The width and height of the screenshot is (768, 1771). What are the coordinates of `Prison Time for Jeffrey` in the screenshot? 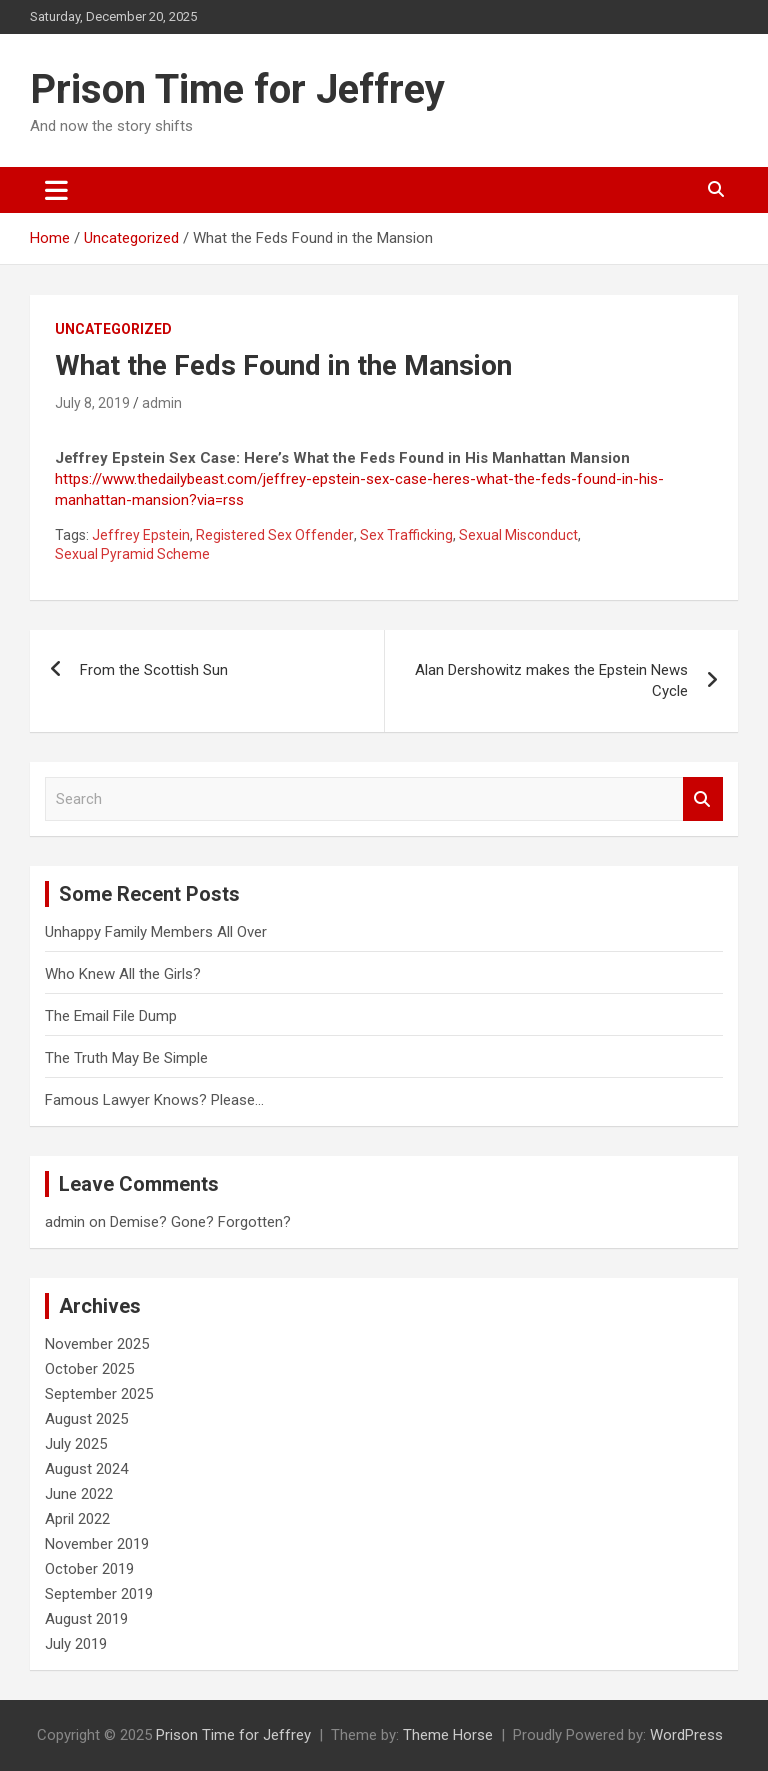 It's located at (237, 89).